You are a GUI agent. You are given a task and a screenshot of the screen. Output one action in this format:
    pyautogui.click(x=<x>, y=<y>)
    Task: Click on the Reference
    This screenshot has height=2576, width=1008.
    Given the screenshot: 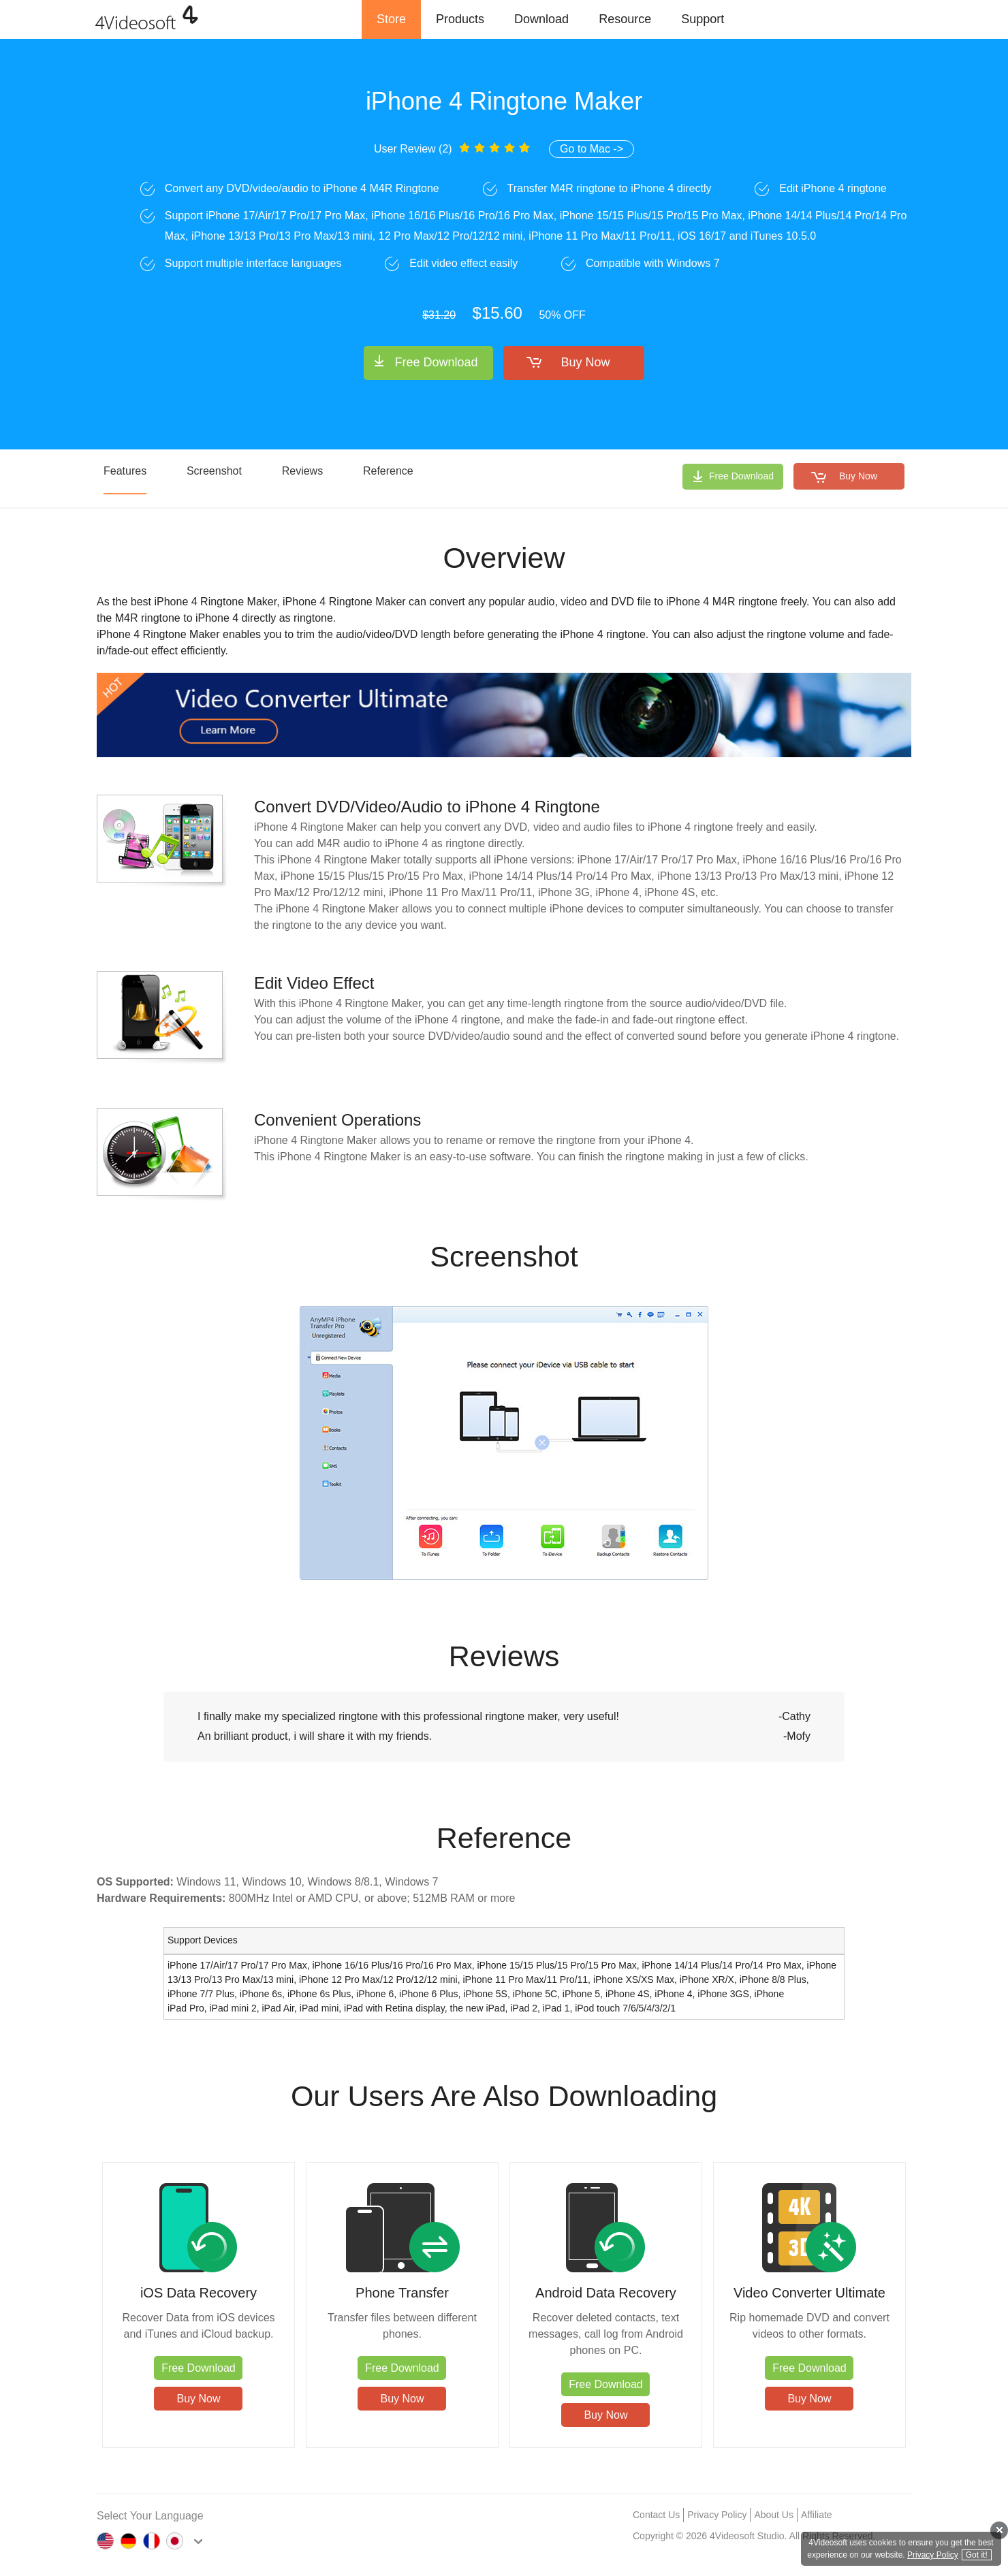 What is the action you would take?
    pyautogui.click(x=388, y=471)
    